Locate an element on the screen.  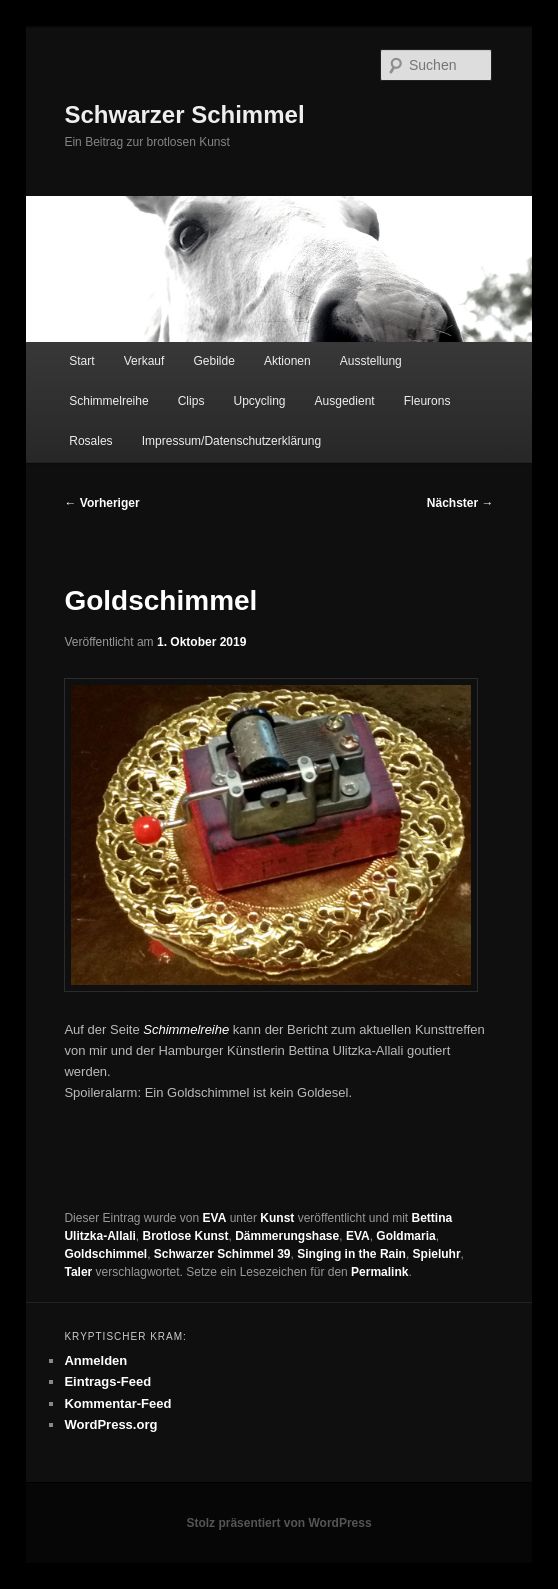
Nächster is located at coordinates (460, 503).